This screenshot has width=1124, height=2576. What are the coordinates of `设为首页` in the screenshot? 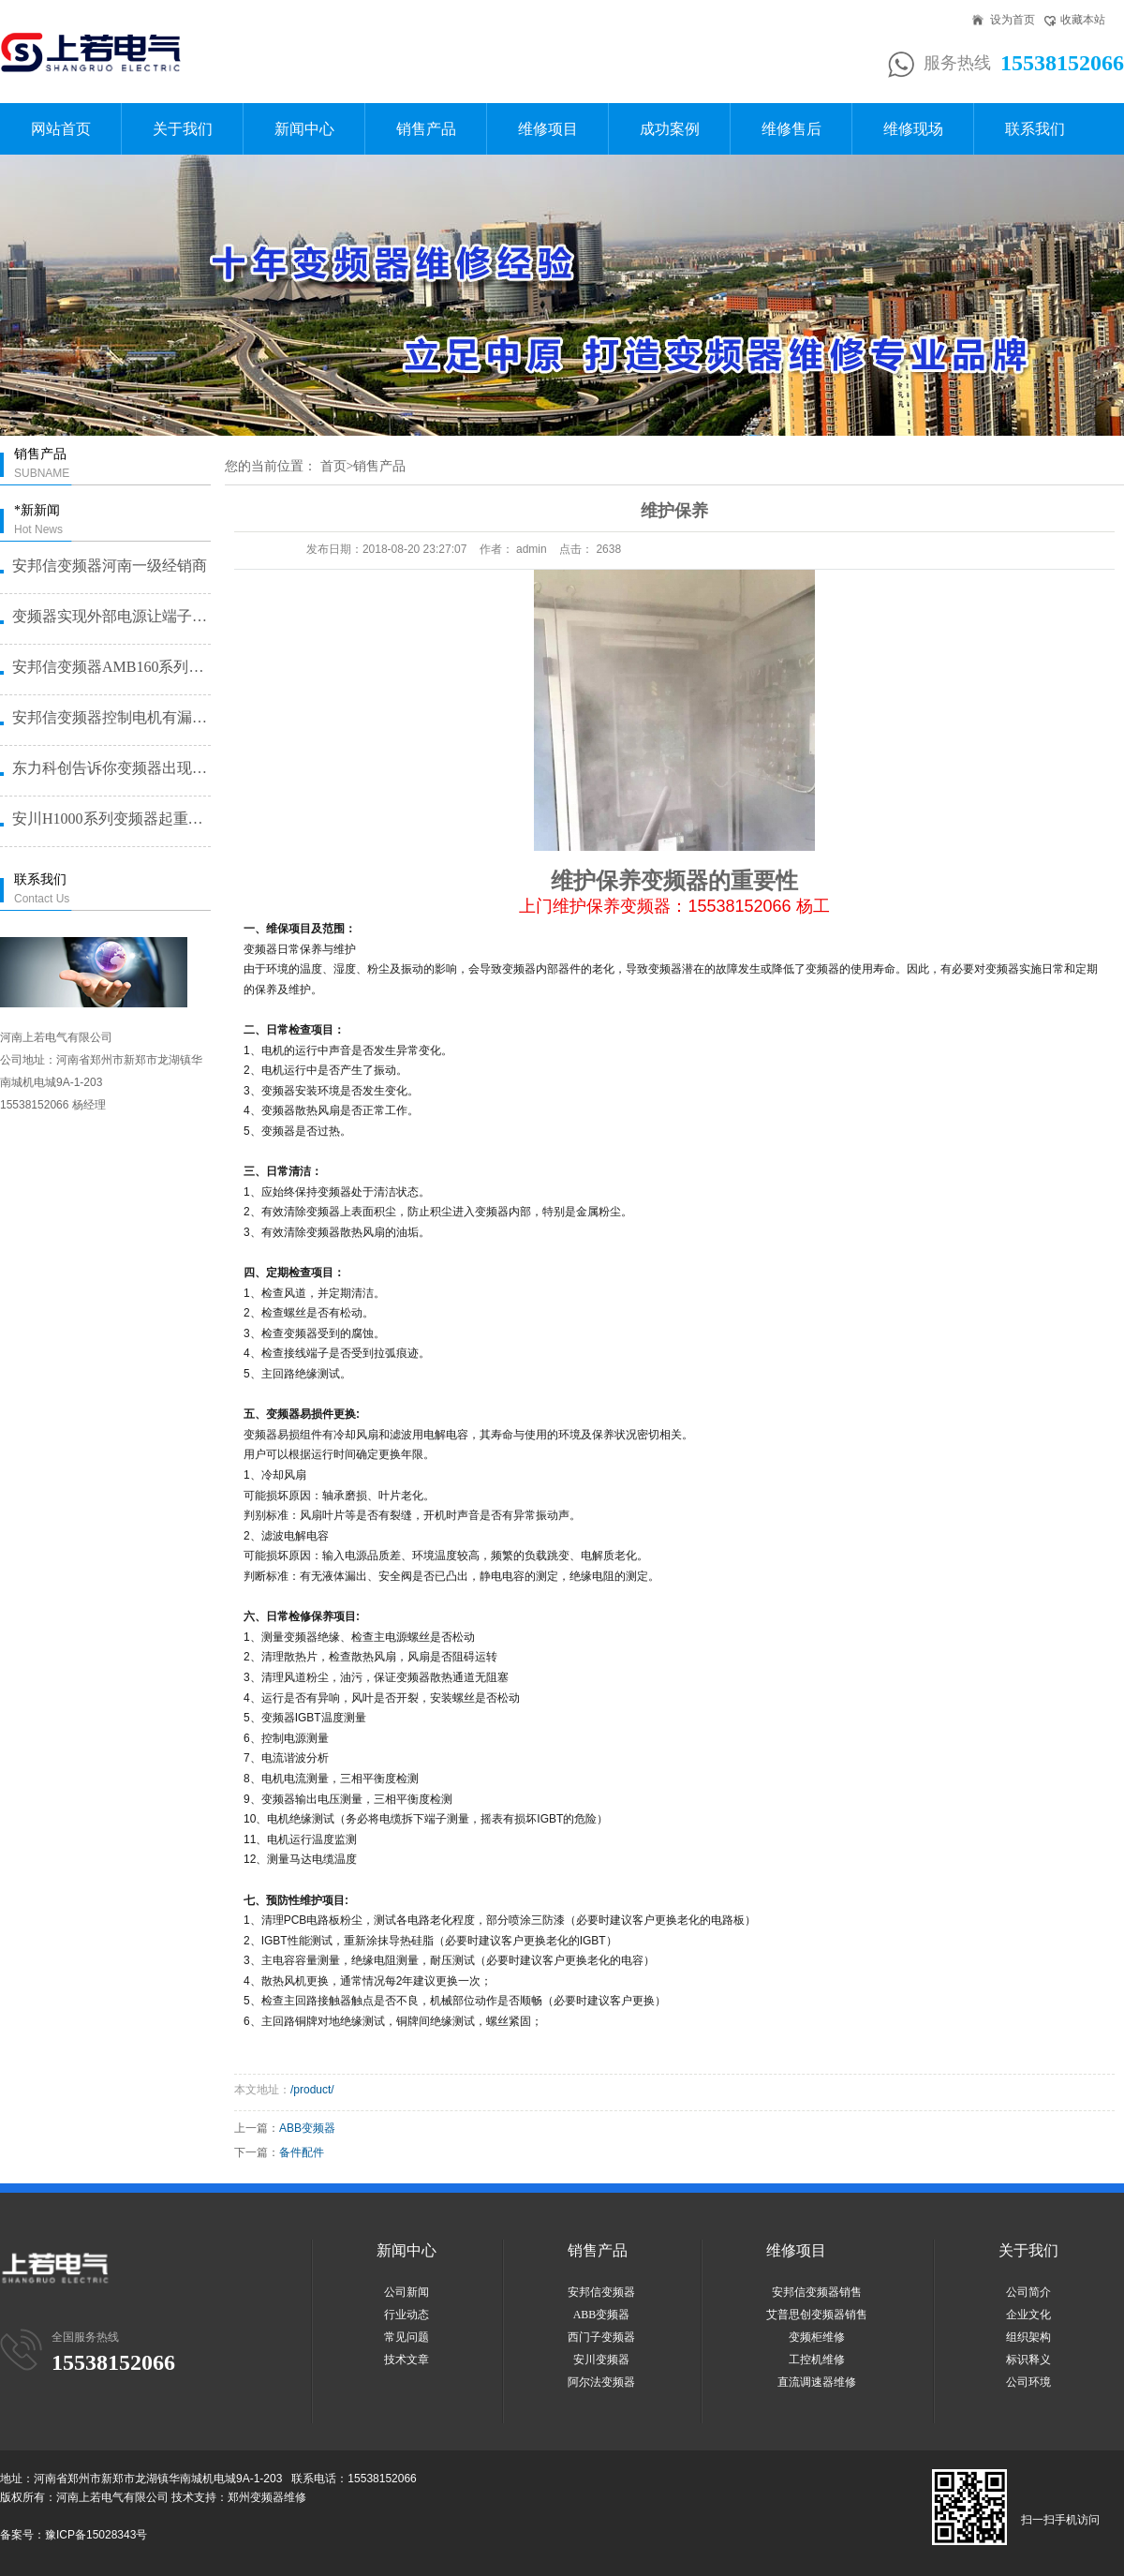 It's located at (1012, 19).